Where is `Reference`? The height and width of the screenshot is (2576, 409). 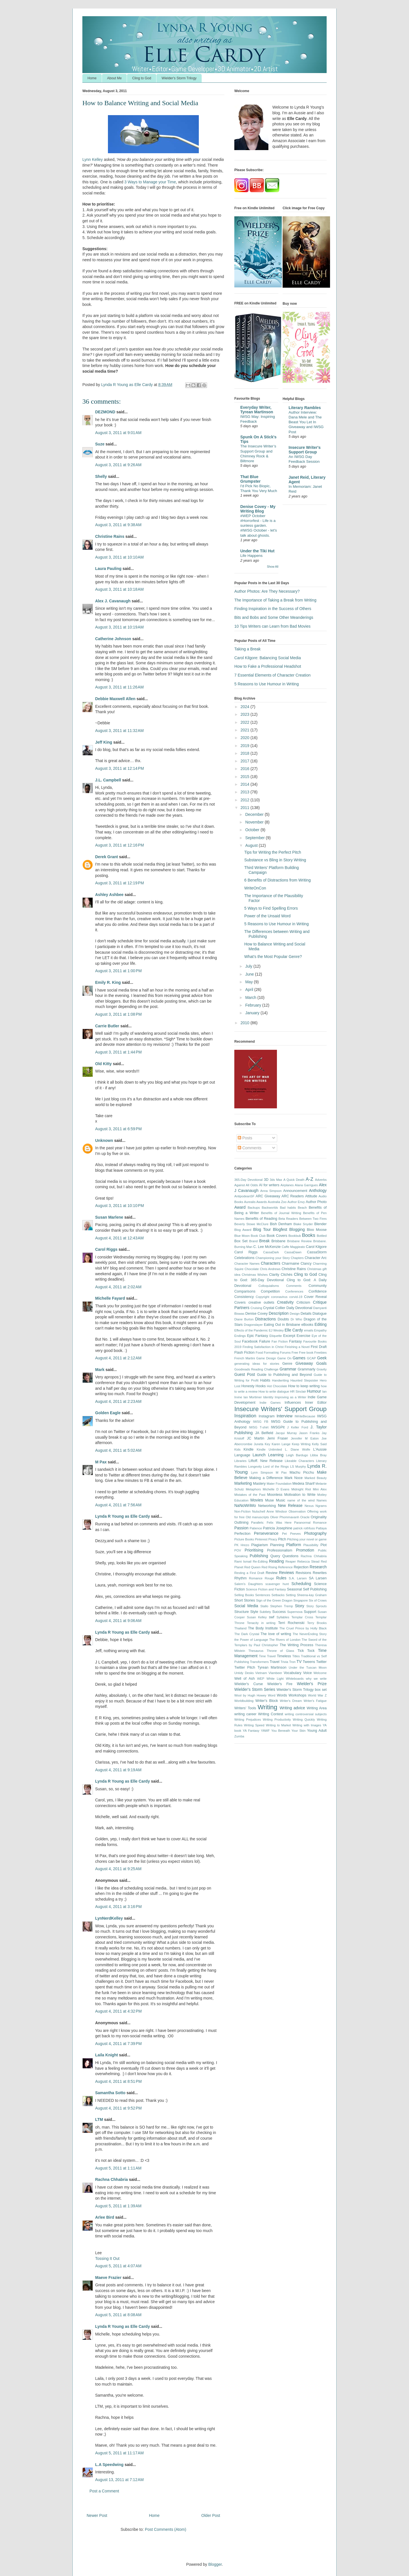
Reference is located at coordinates (285, 1567).